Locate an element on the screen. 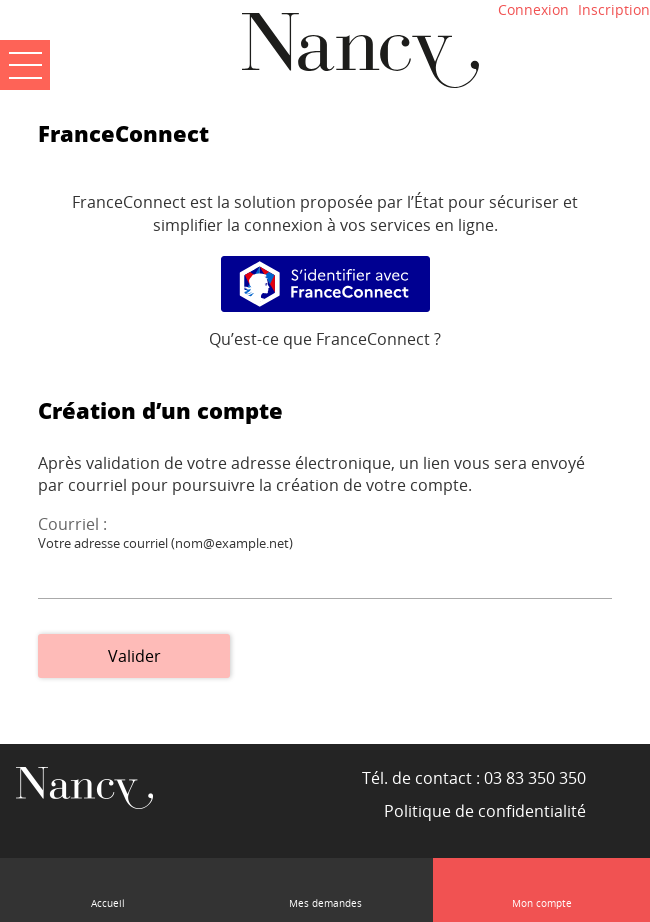  Valider is located at coordinates (134, 656).